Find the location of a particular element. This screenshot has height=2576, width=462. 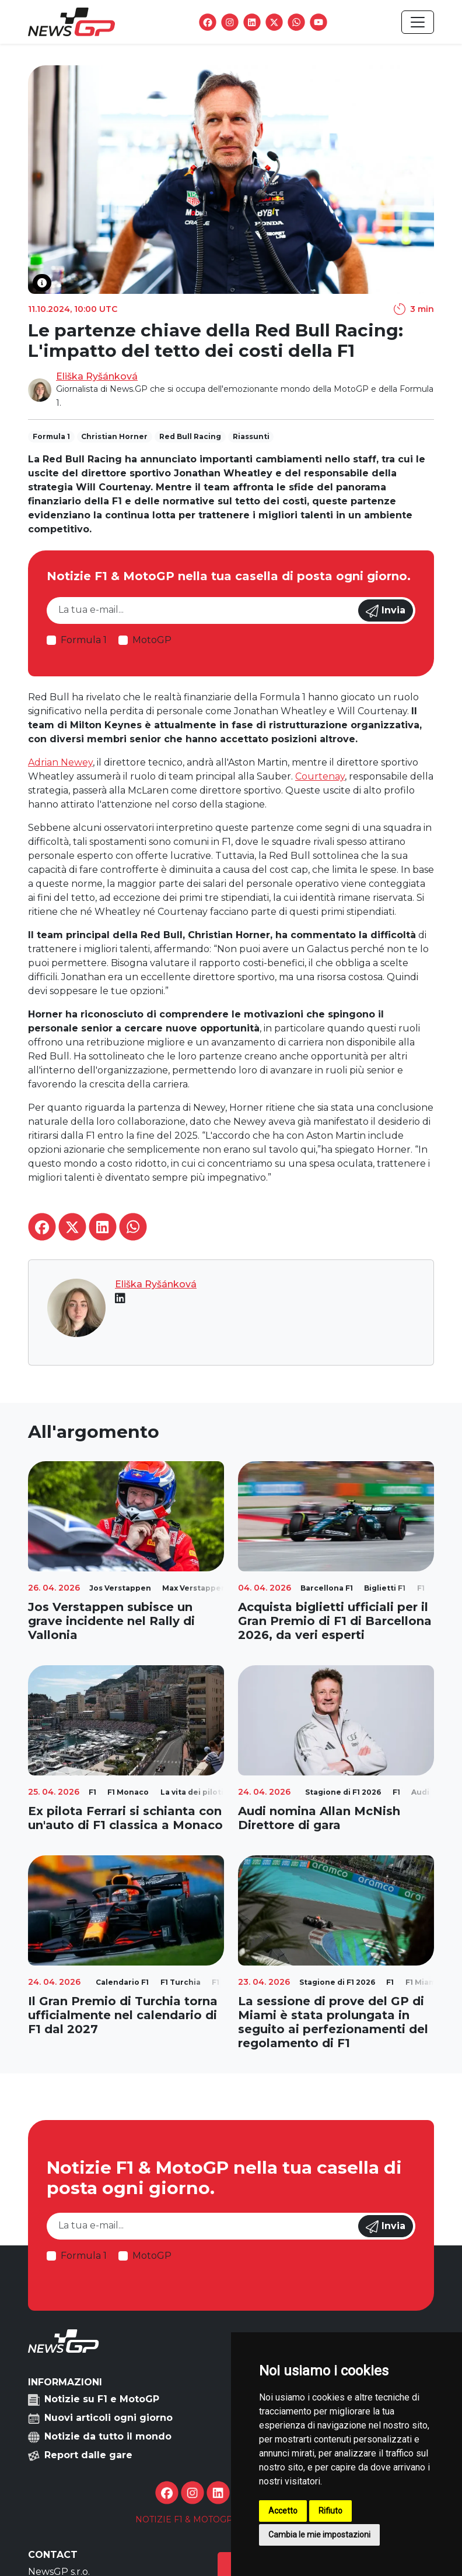

Adrian Newey is located at coordinates (60, 762).